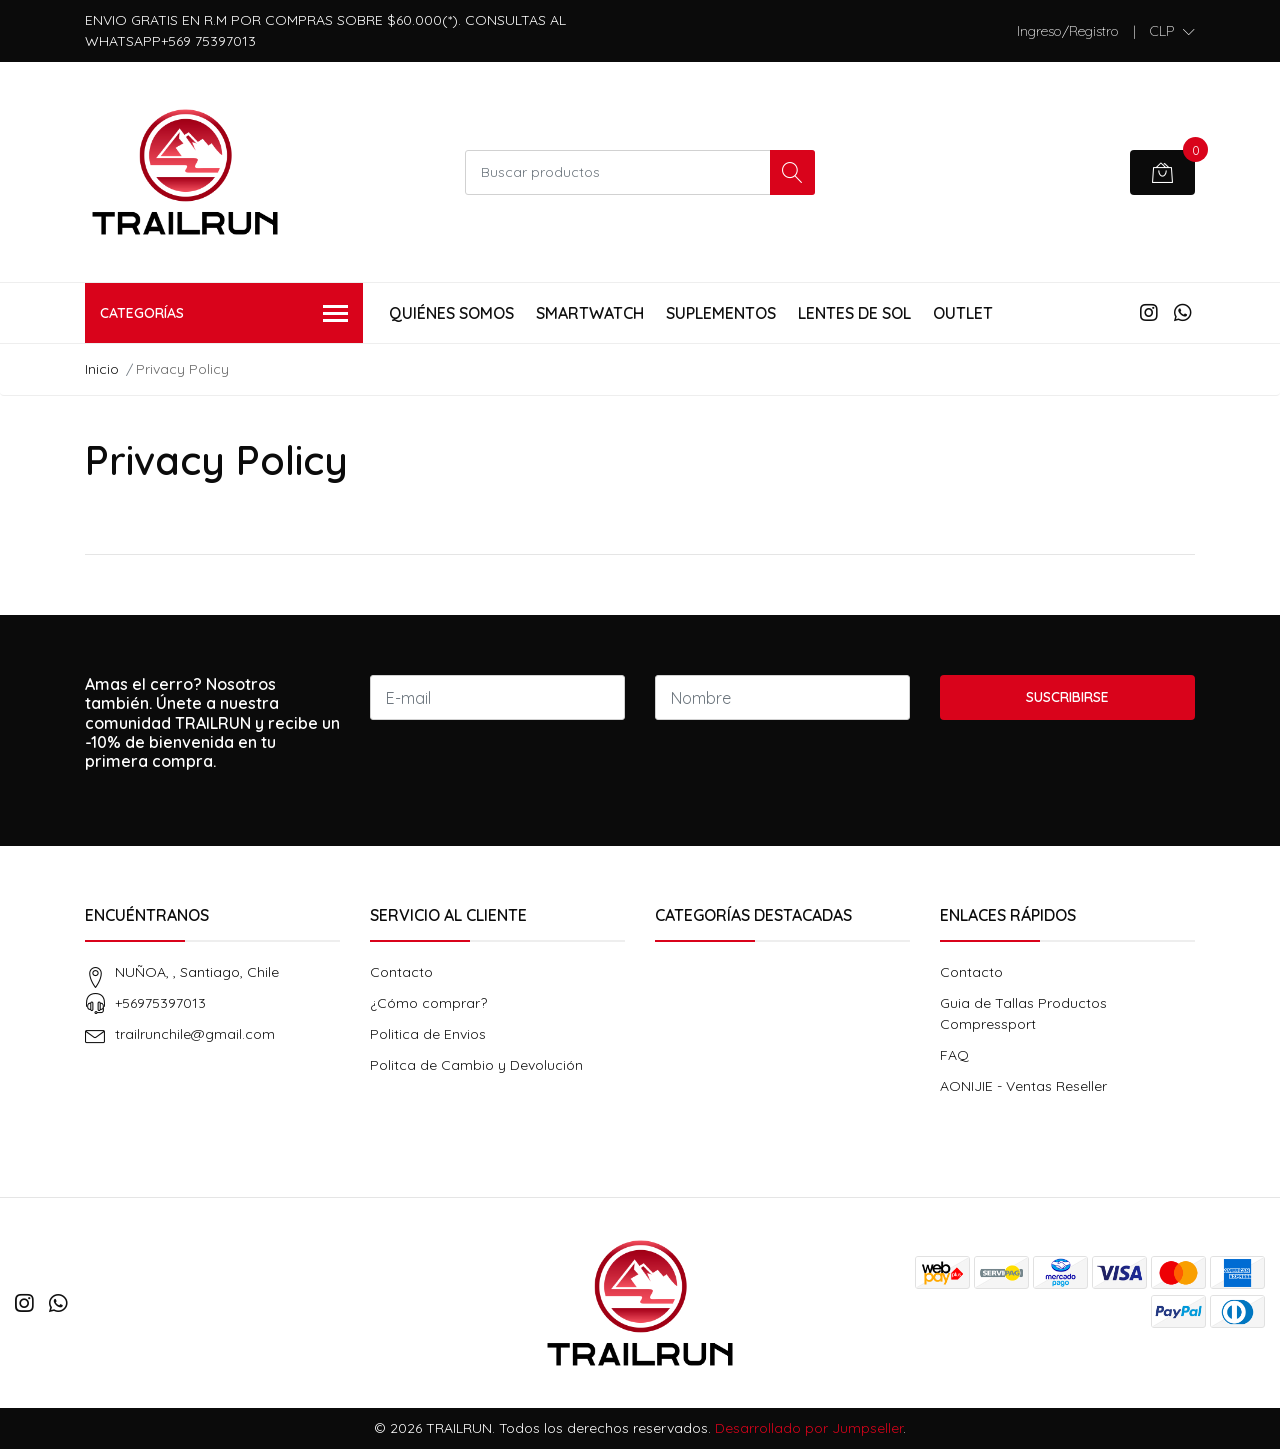  I want to click on Politca de Cambio y Devolución, so click(476, 1065).